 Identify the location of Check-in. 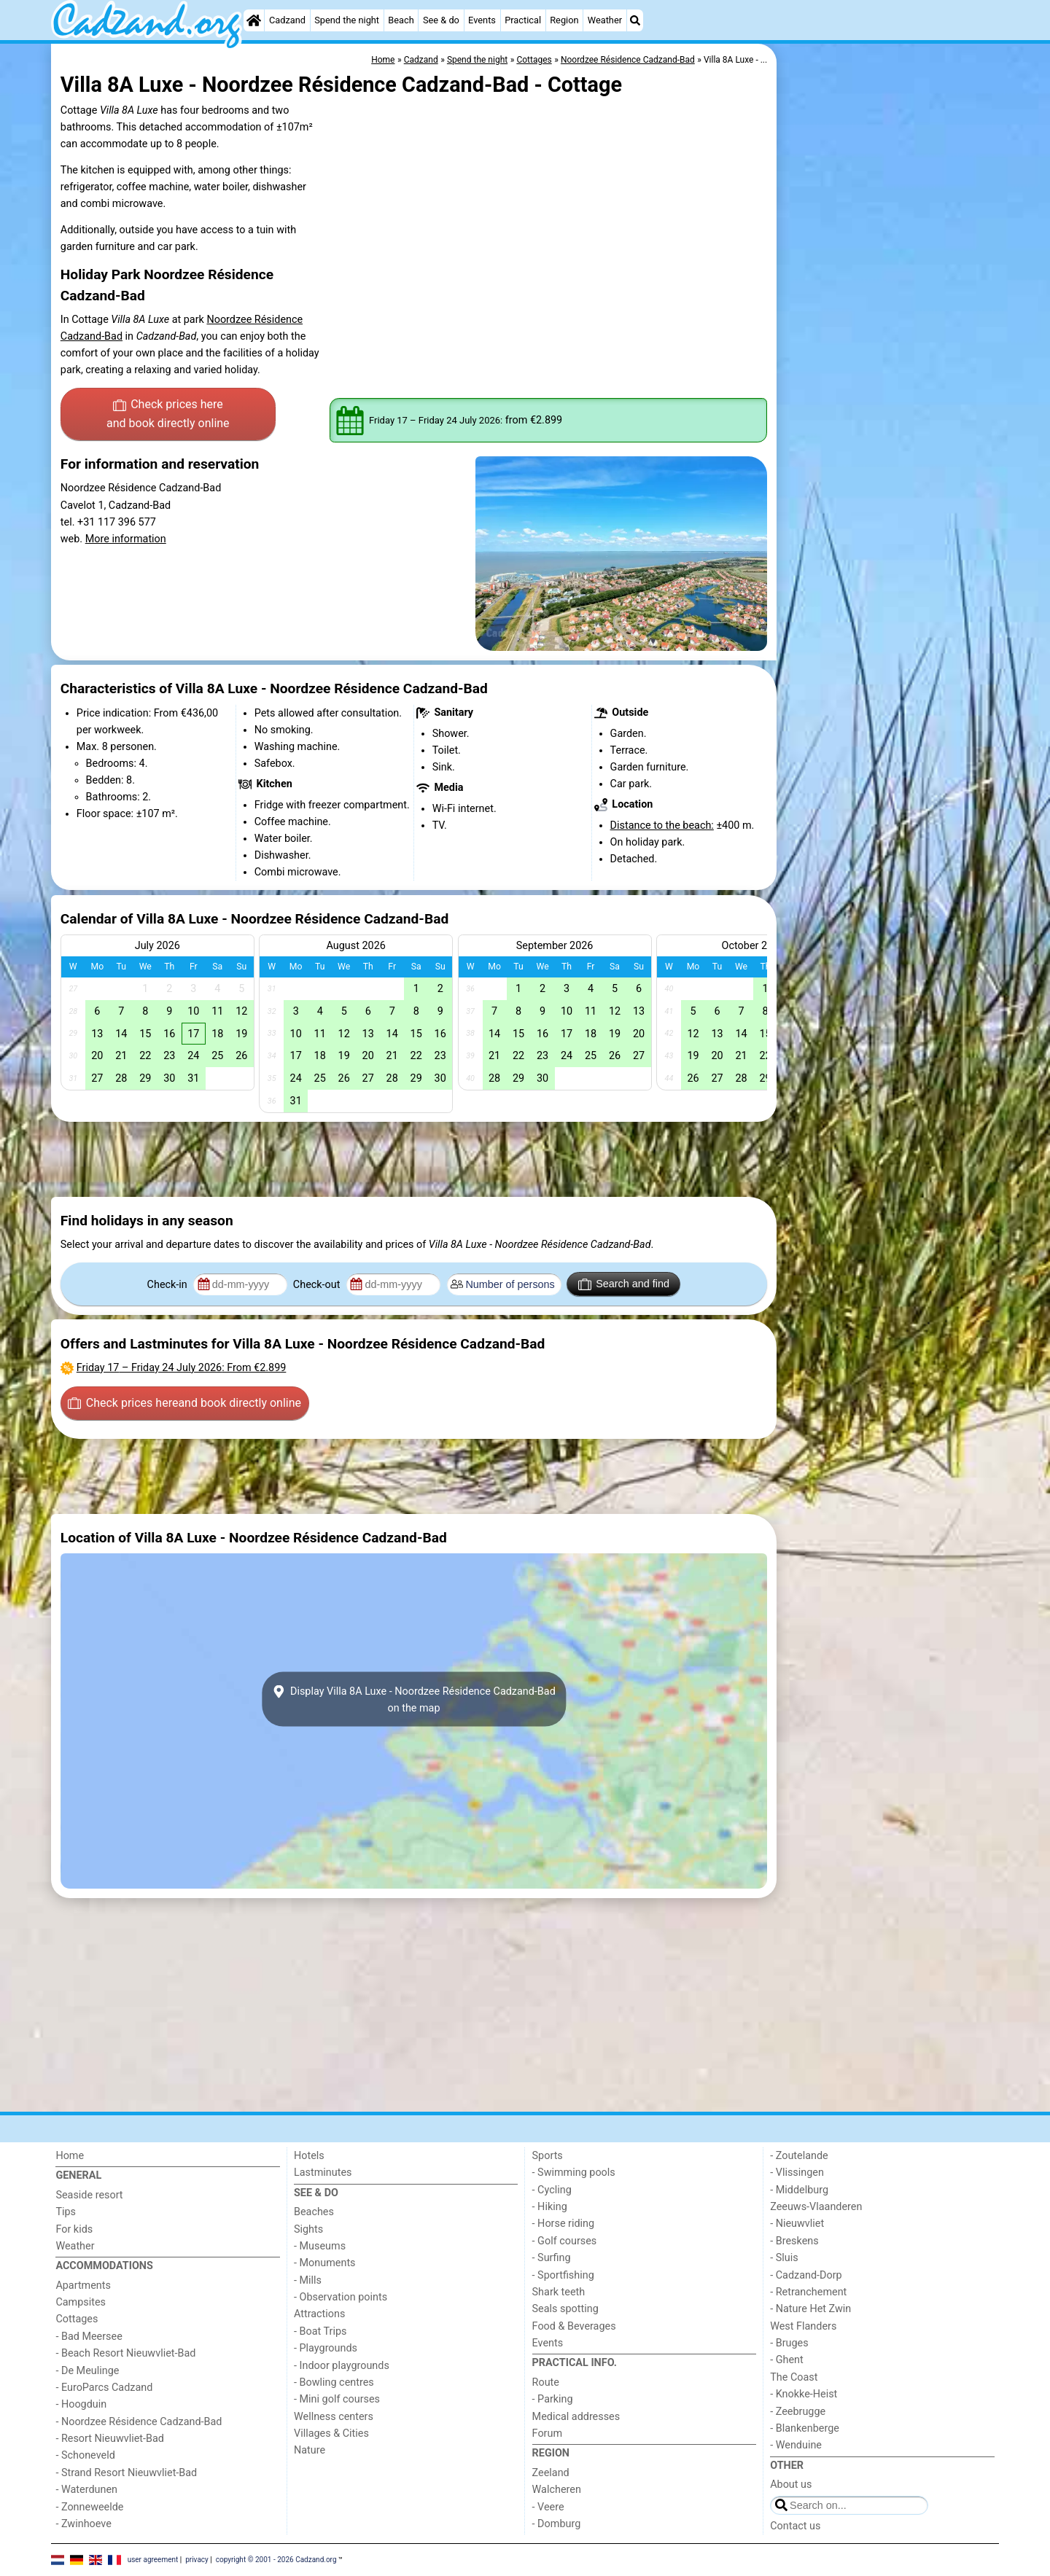
(168, 1285).